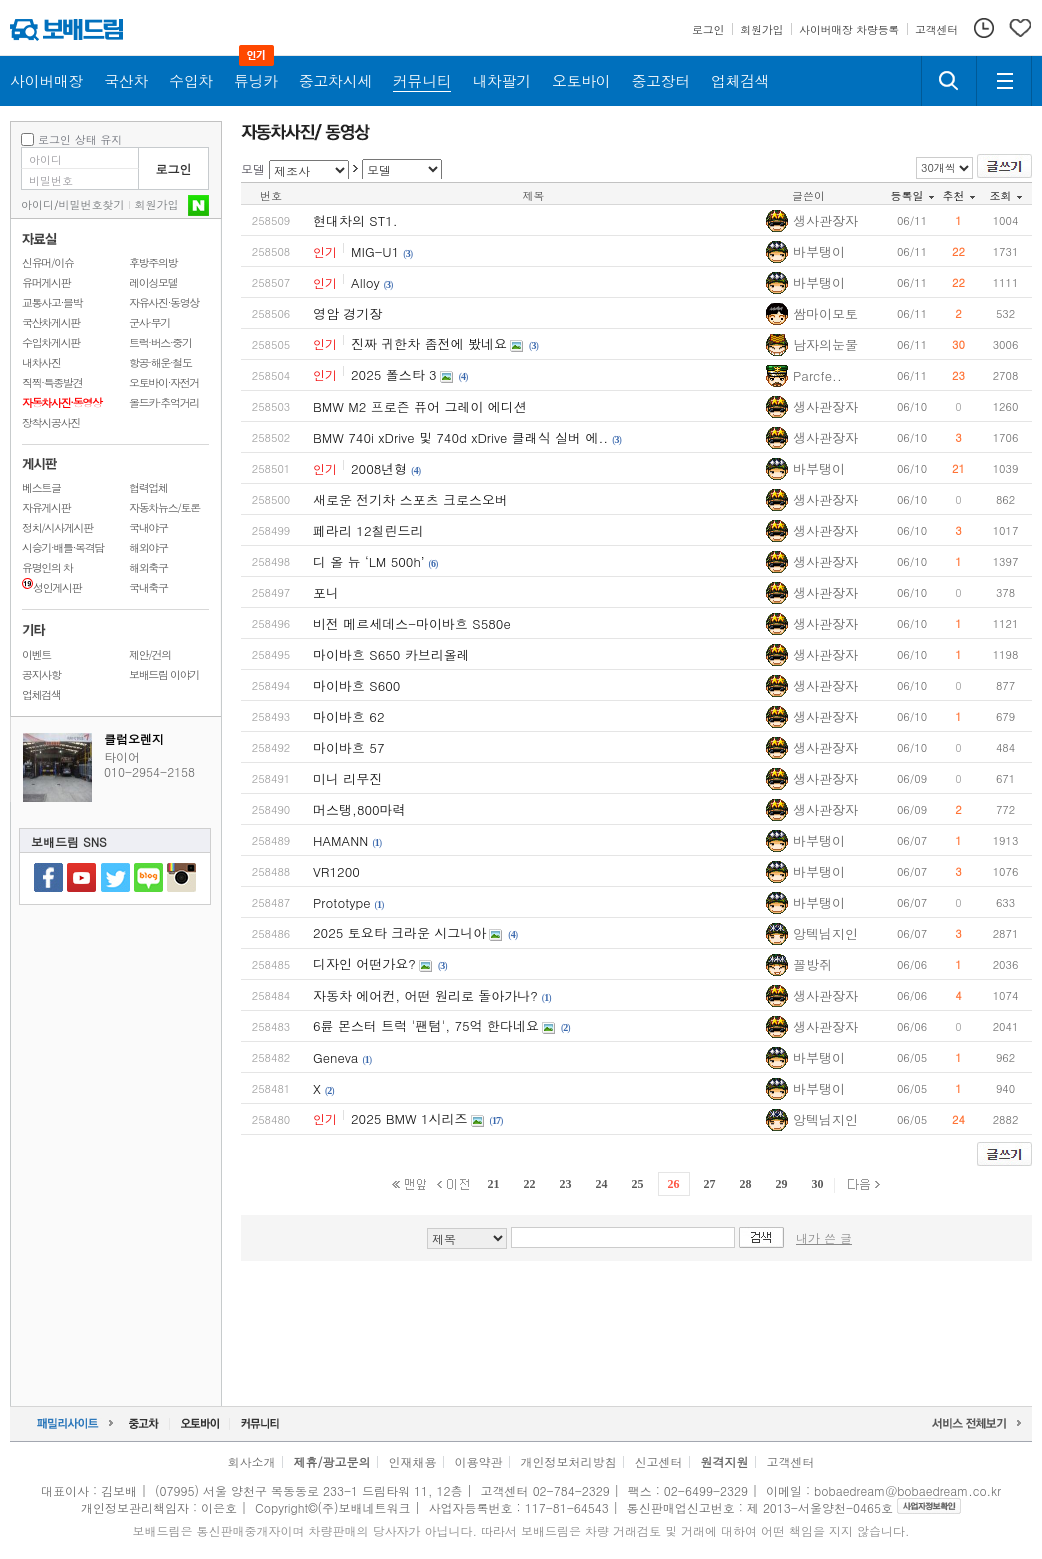  I want to click on 수입차게시판, so click(51, 342).